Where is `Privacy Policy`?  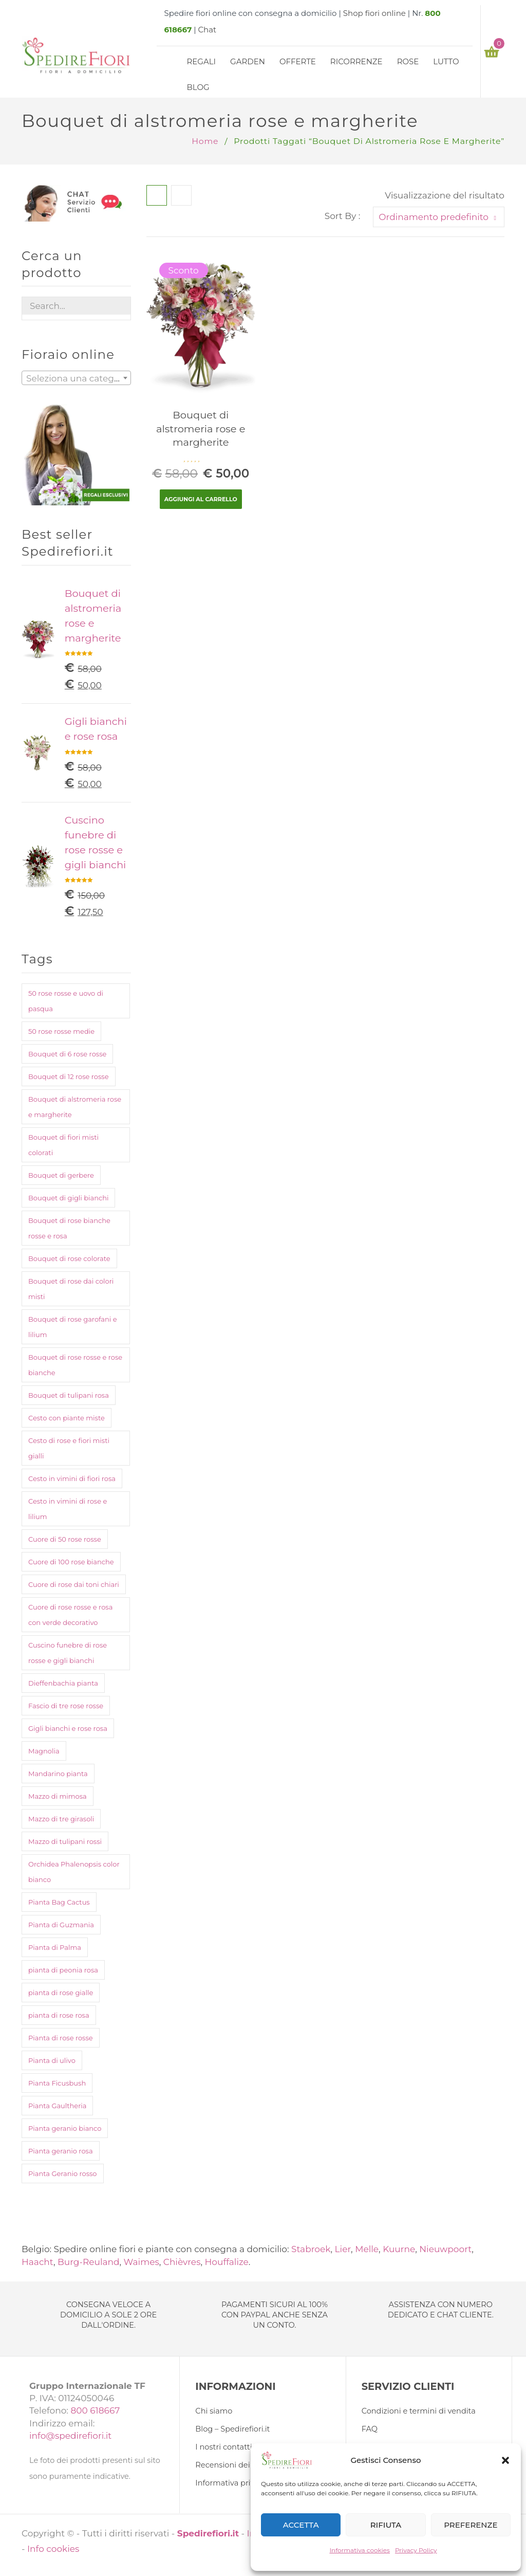 Privacy Policy is located at coordinates (416, 2550).